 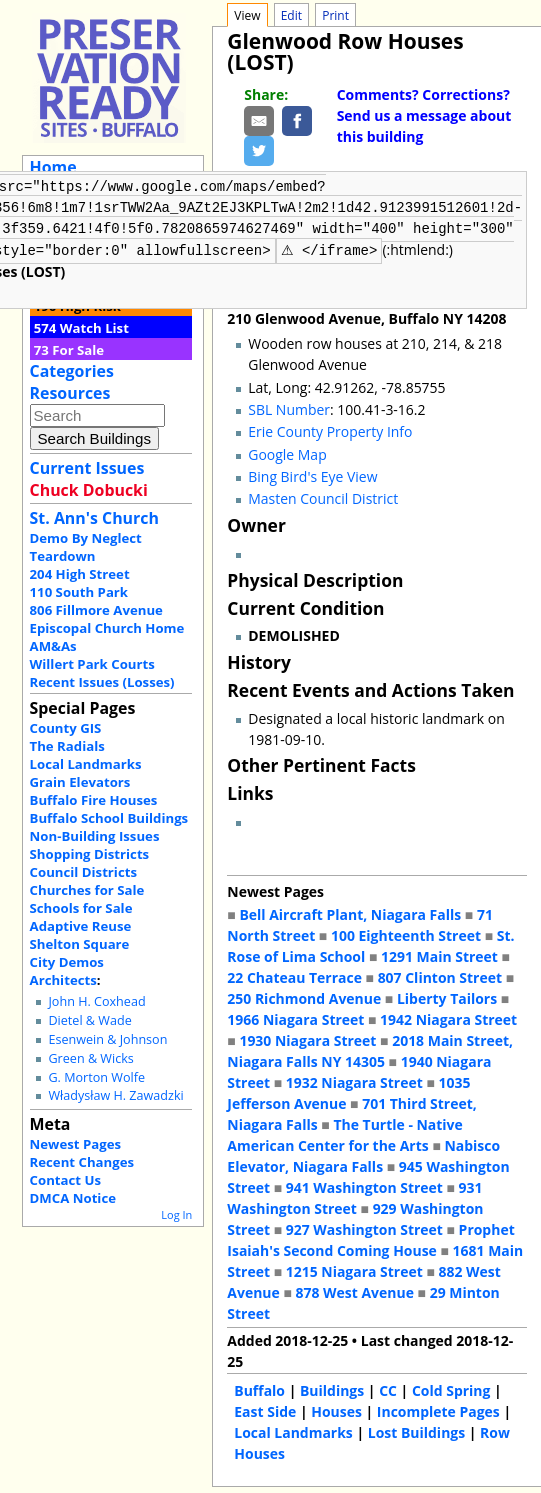 What do you see at coordinates (424, 115) in the screenshot?
I see `Comments? Corrections? Send us a message about this building` at bounding box center [424, 115].